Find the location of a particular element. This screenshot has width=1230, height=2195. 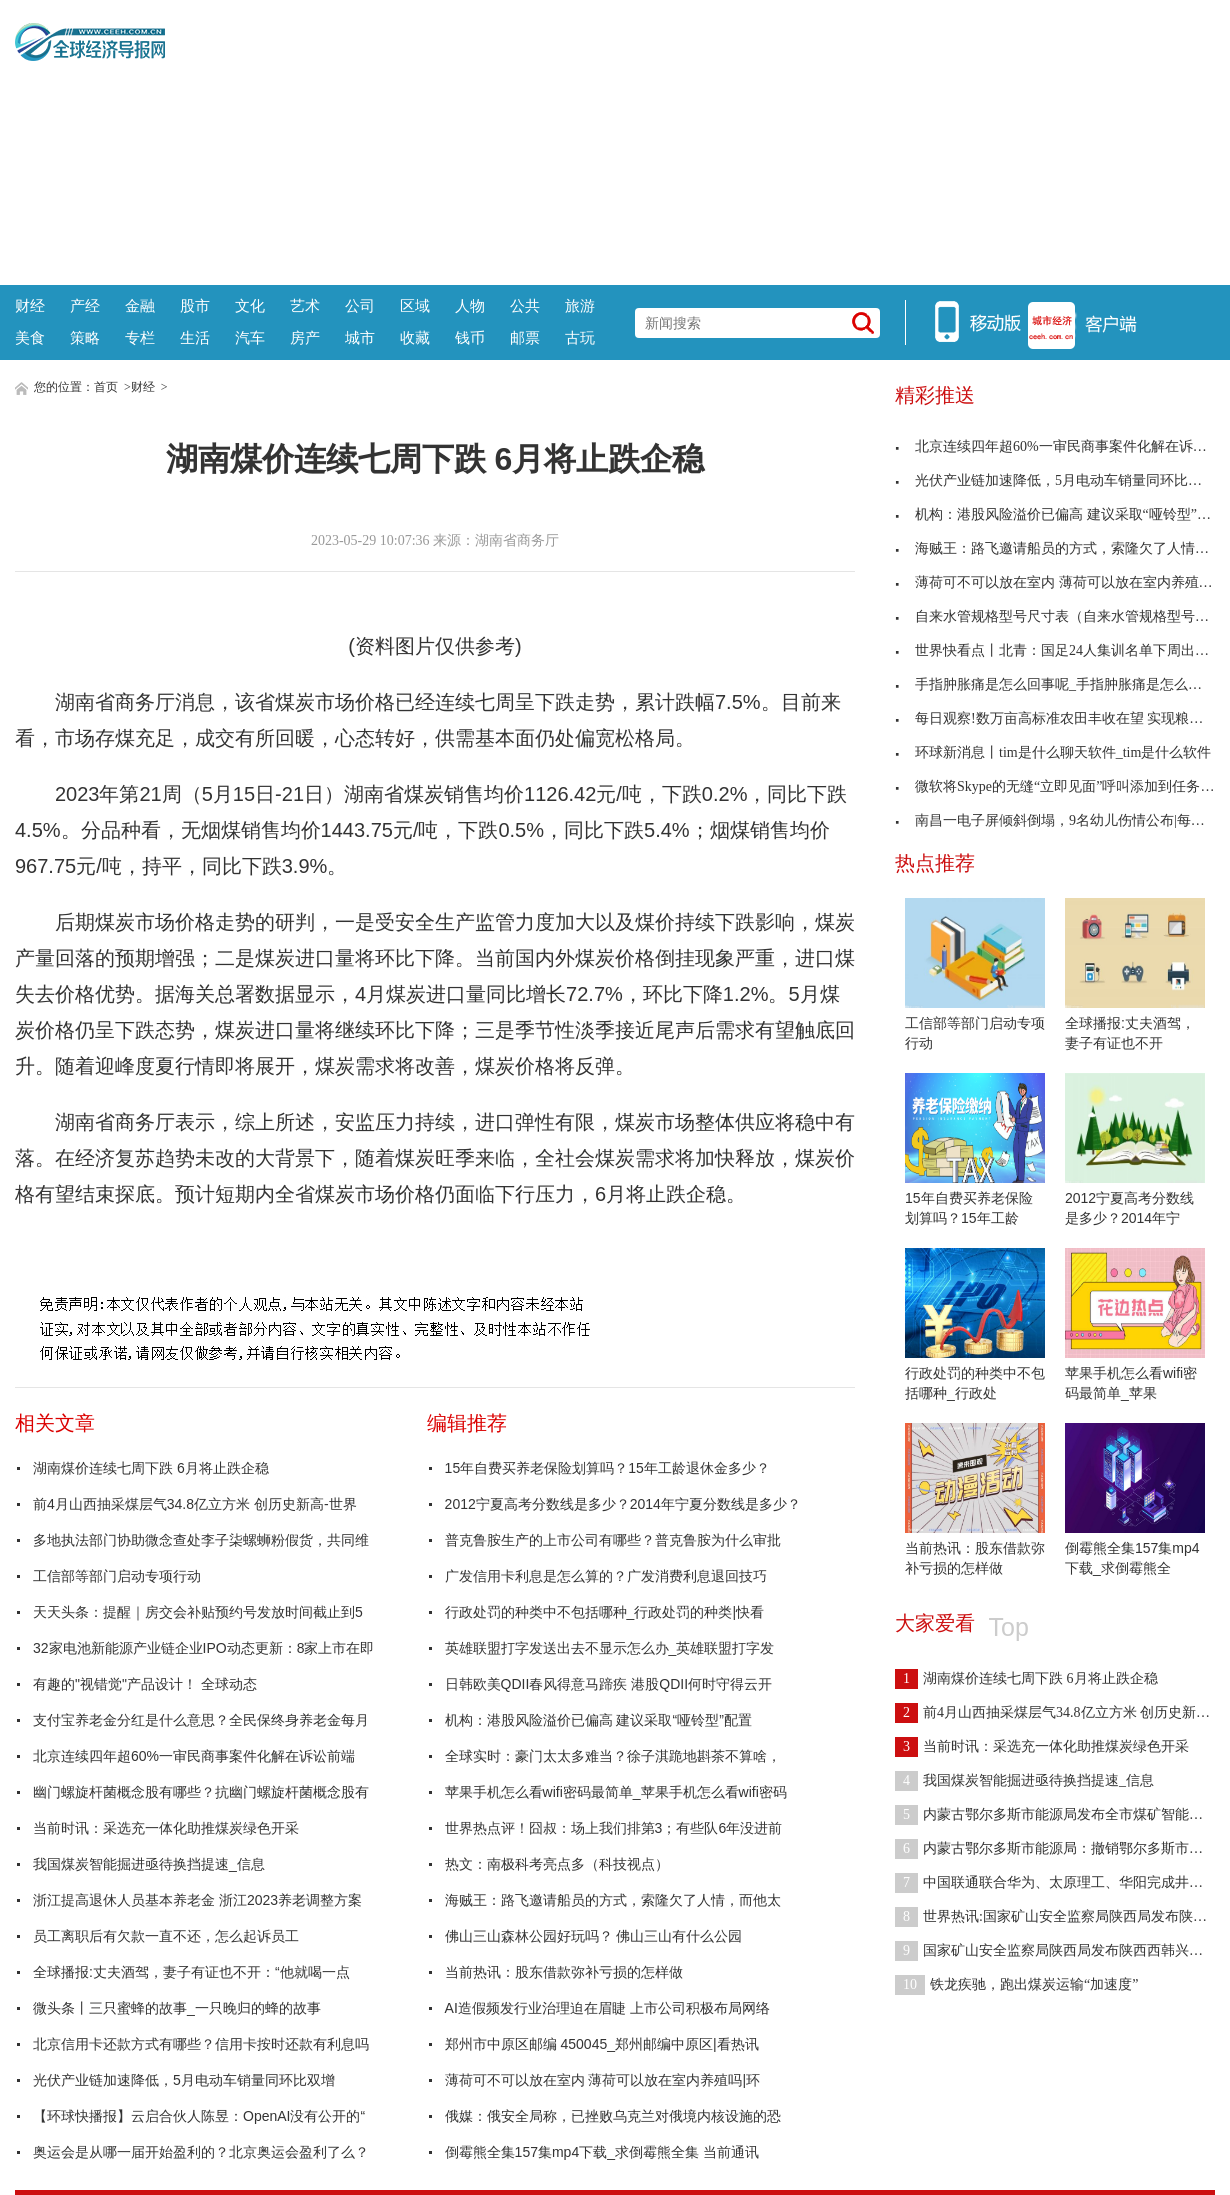

艺术 is located at coordinates (305, 305).